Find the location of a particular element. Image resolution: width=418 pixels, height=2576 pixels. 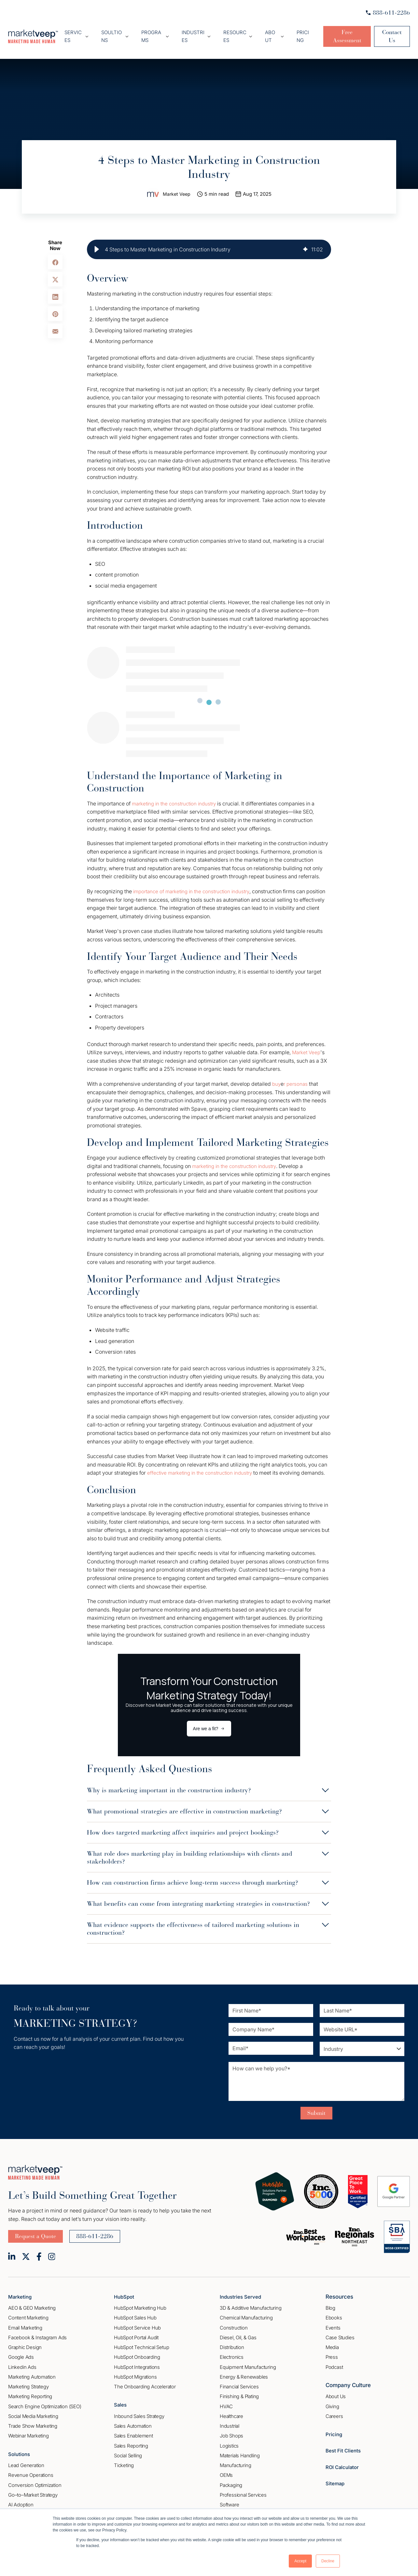

HVAC [menuitem] is located at coordinates (226, 2403).